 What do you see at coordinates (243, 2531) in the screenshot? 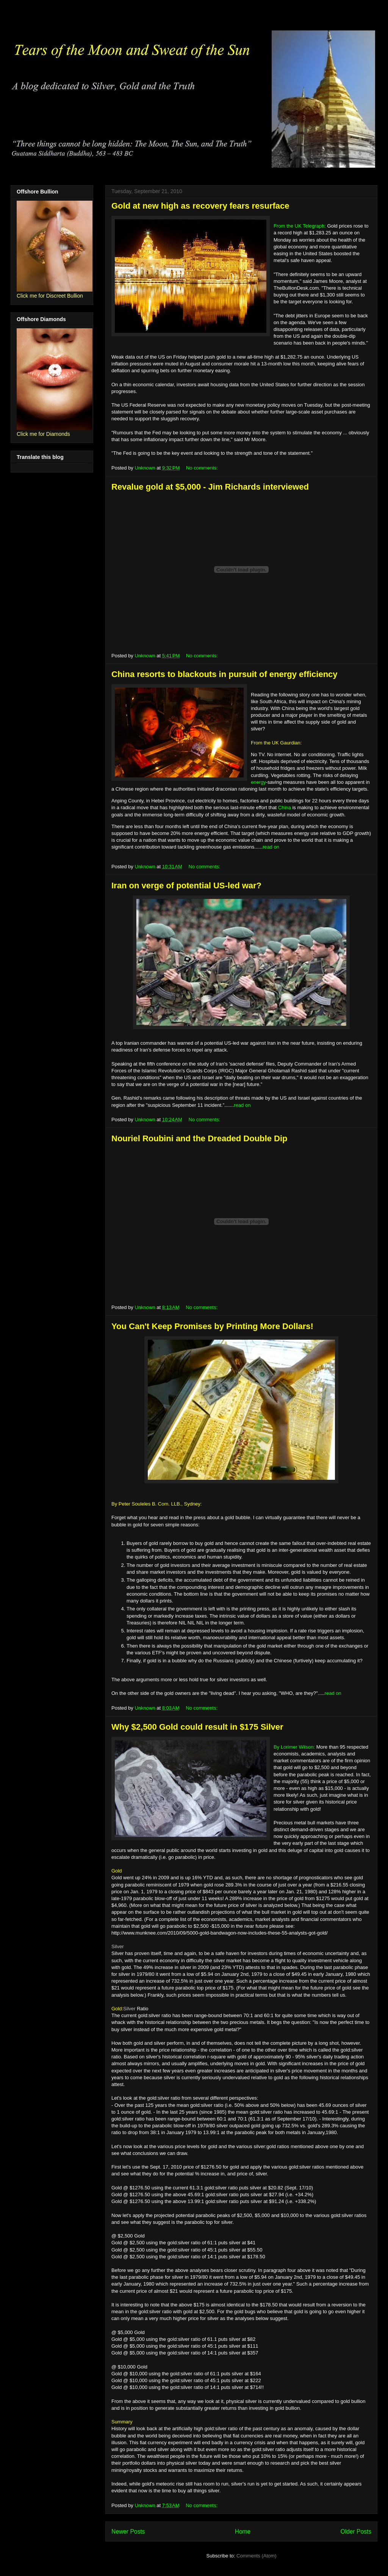
I see `Home` at bounding box center [243, 2531].